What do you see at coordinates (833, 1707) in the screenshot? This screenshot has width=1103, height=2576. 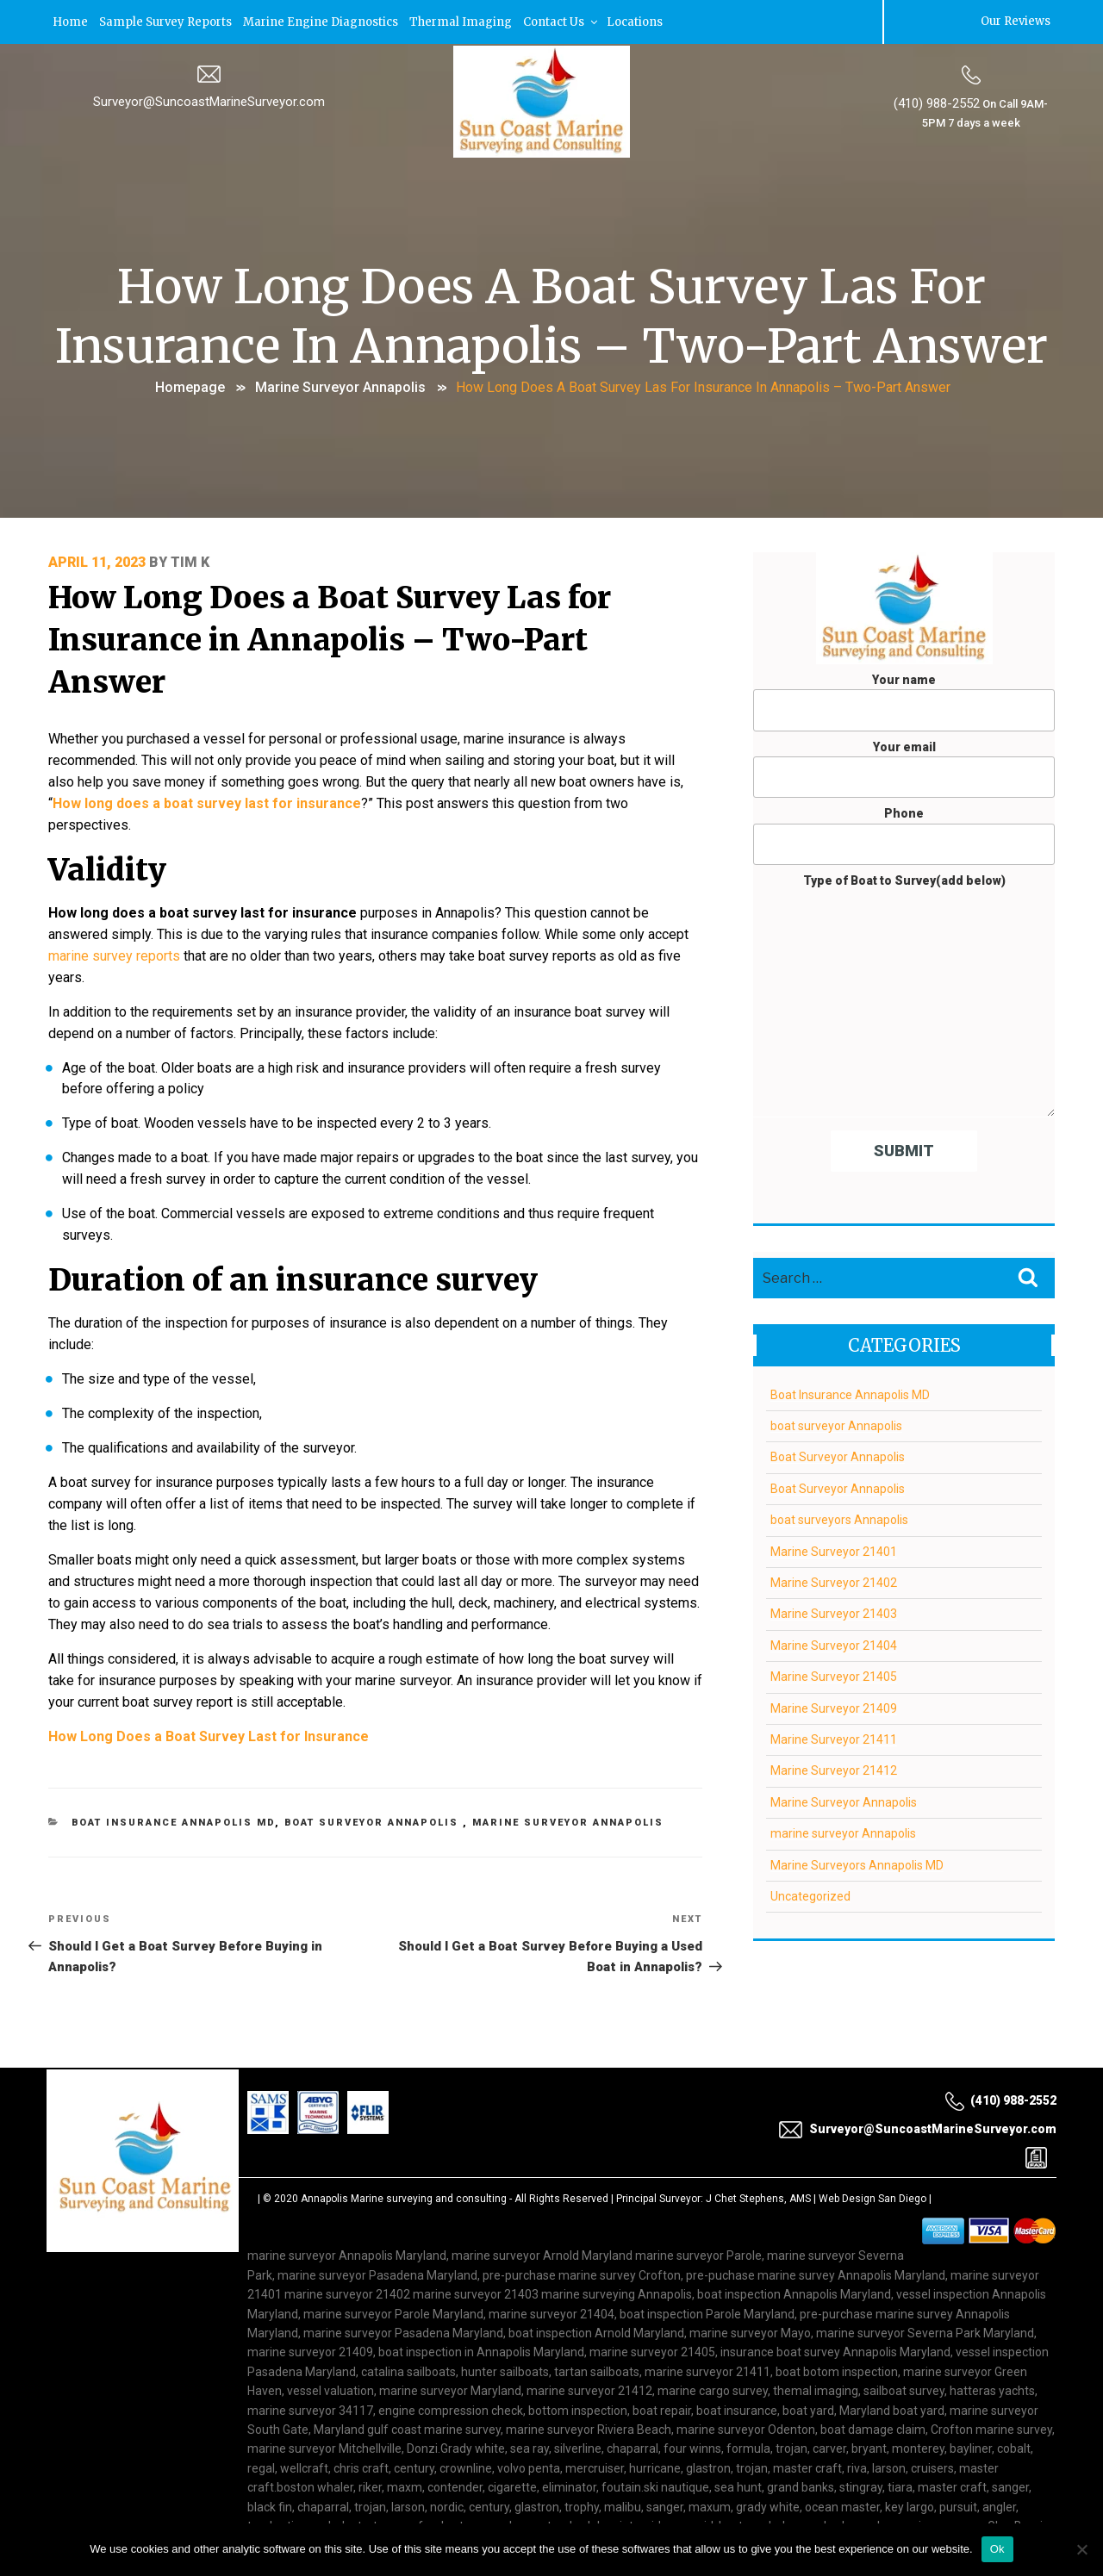 I see `Marine Surveyor 21409` at bounding box center [833, 1707].